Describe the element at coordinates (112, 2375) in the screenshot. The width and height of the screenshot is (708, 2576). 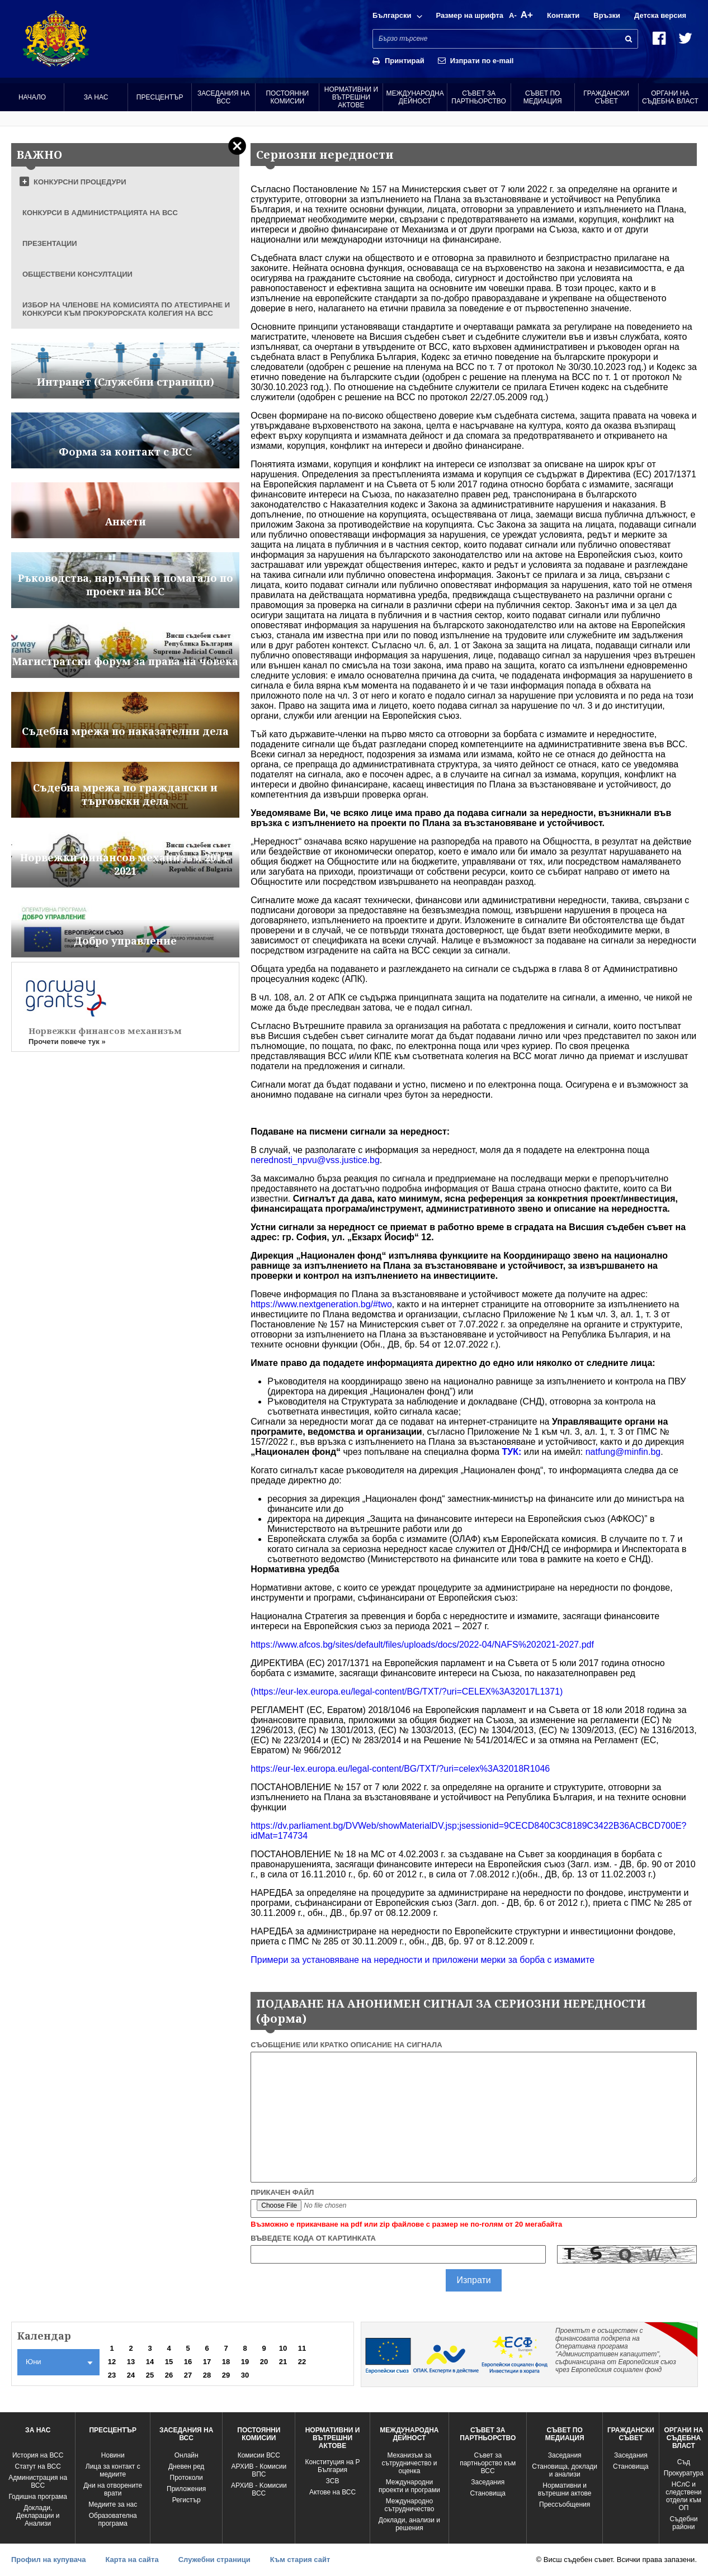
I see `23` at that location.